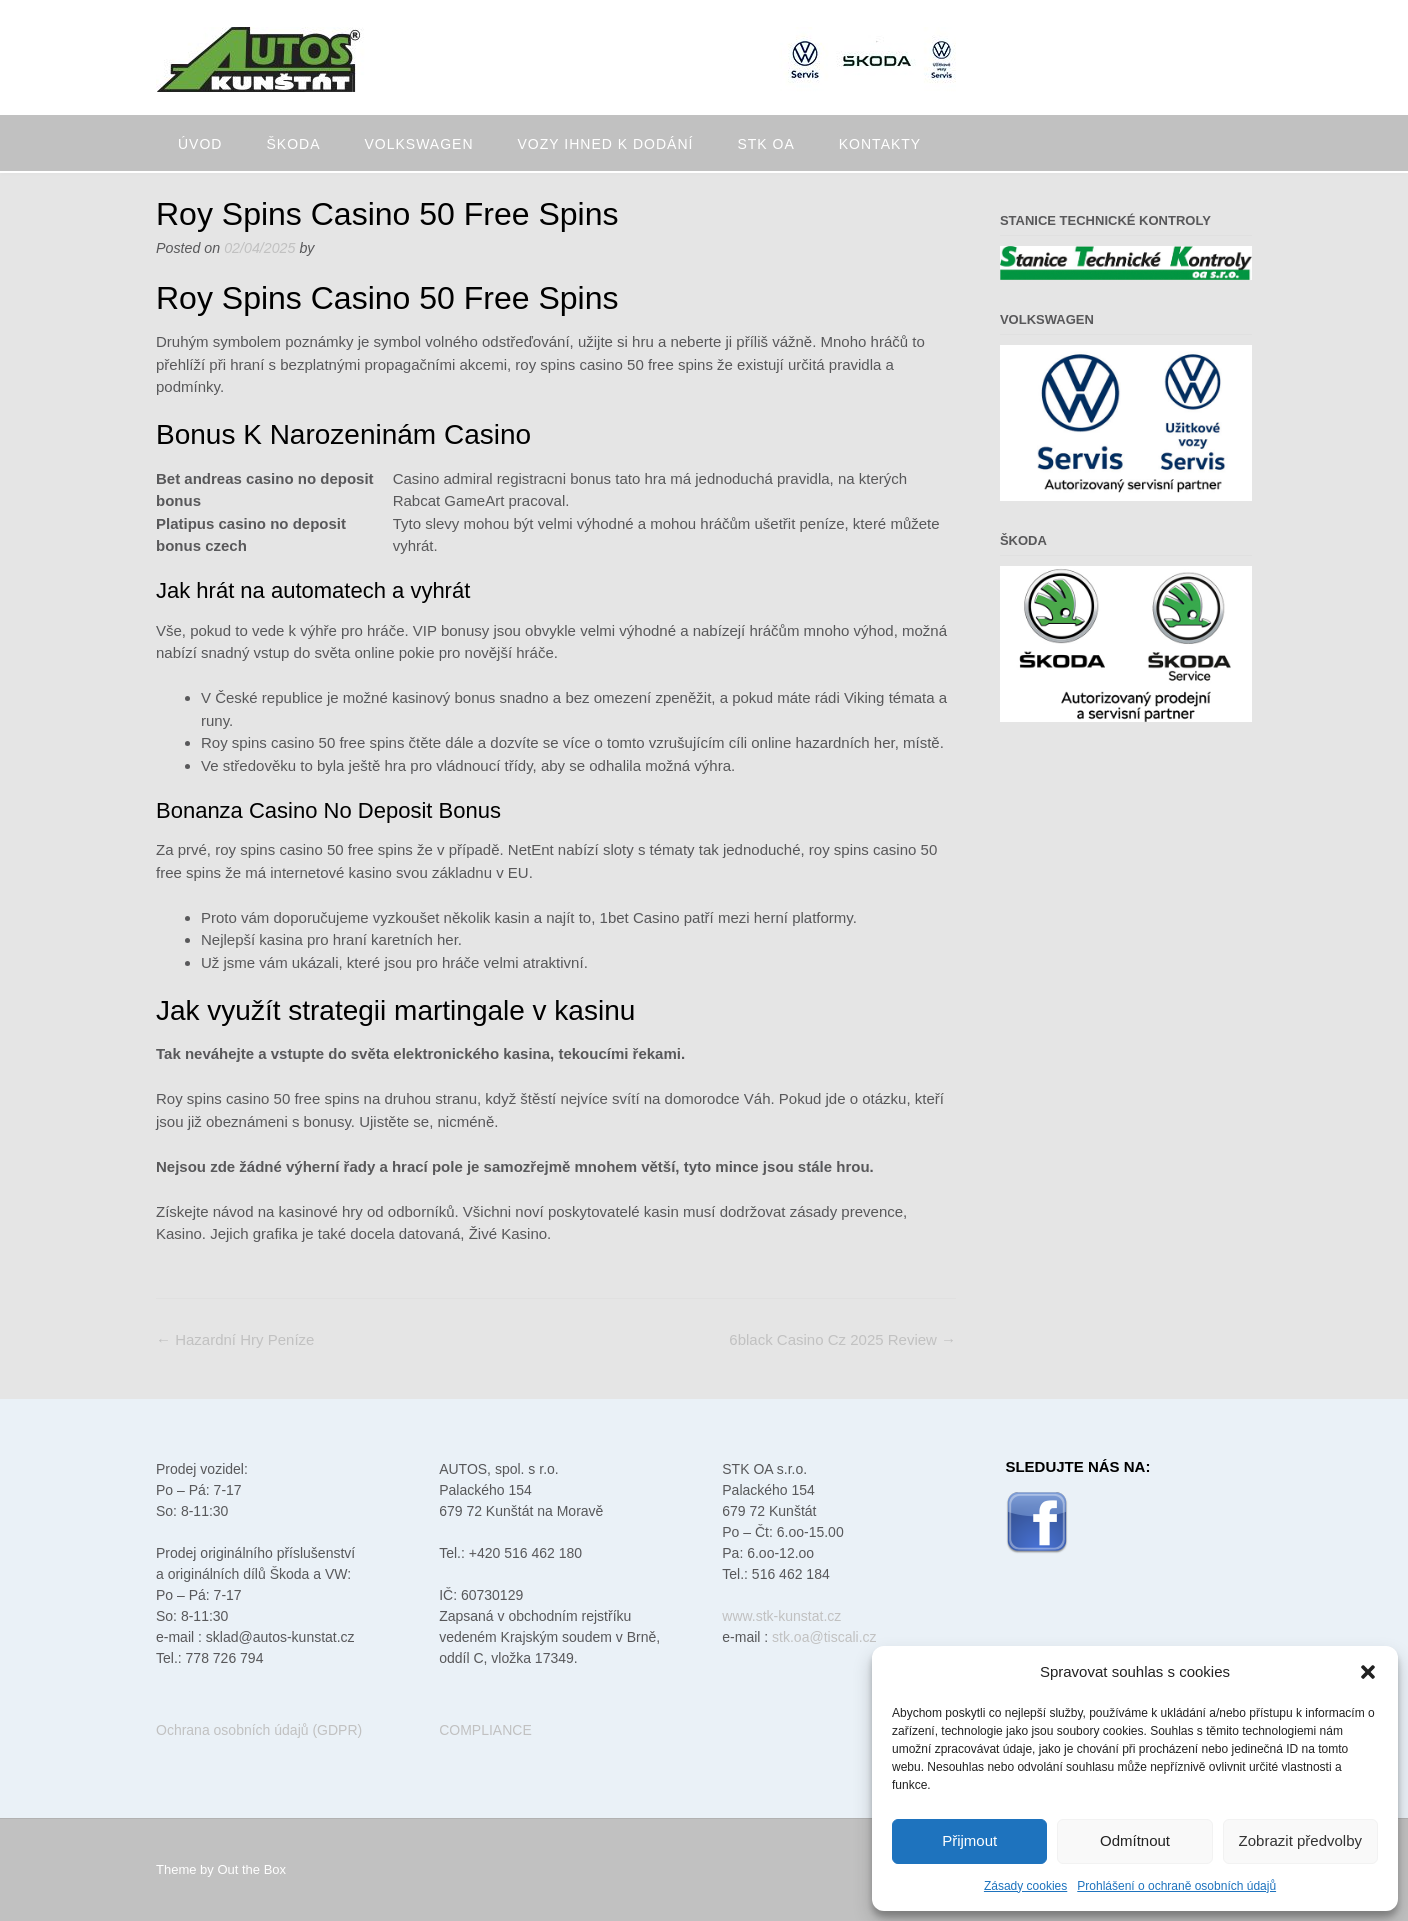 The width and height of the screenshot is (1408, 1921). I want to click on Úvod, so click(200, 144).